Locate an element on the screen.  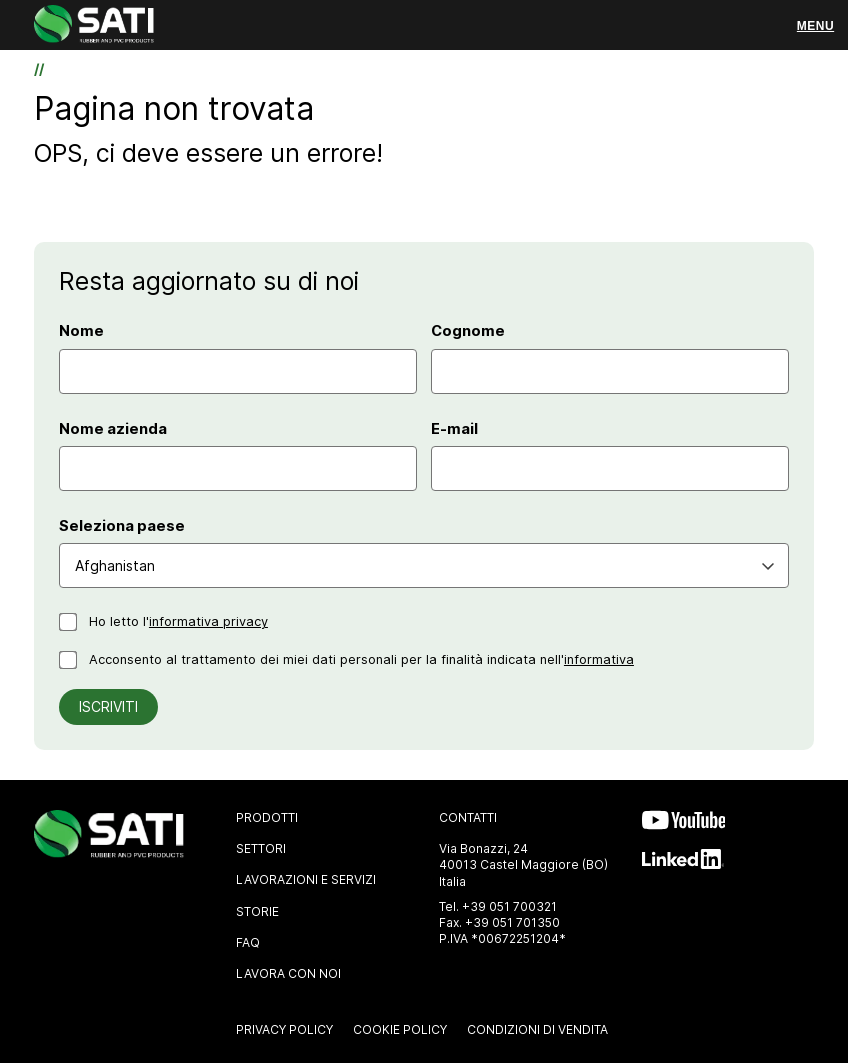
Cookie Policy is located at coordinates (400, 1029).